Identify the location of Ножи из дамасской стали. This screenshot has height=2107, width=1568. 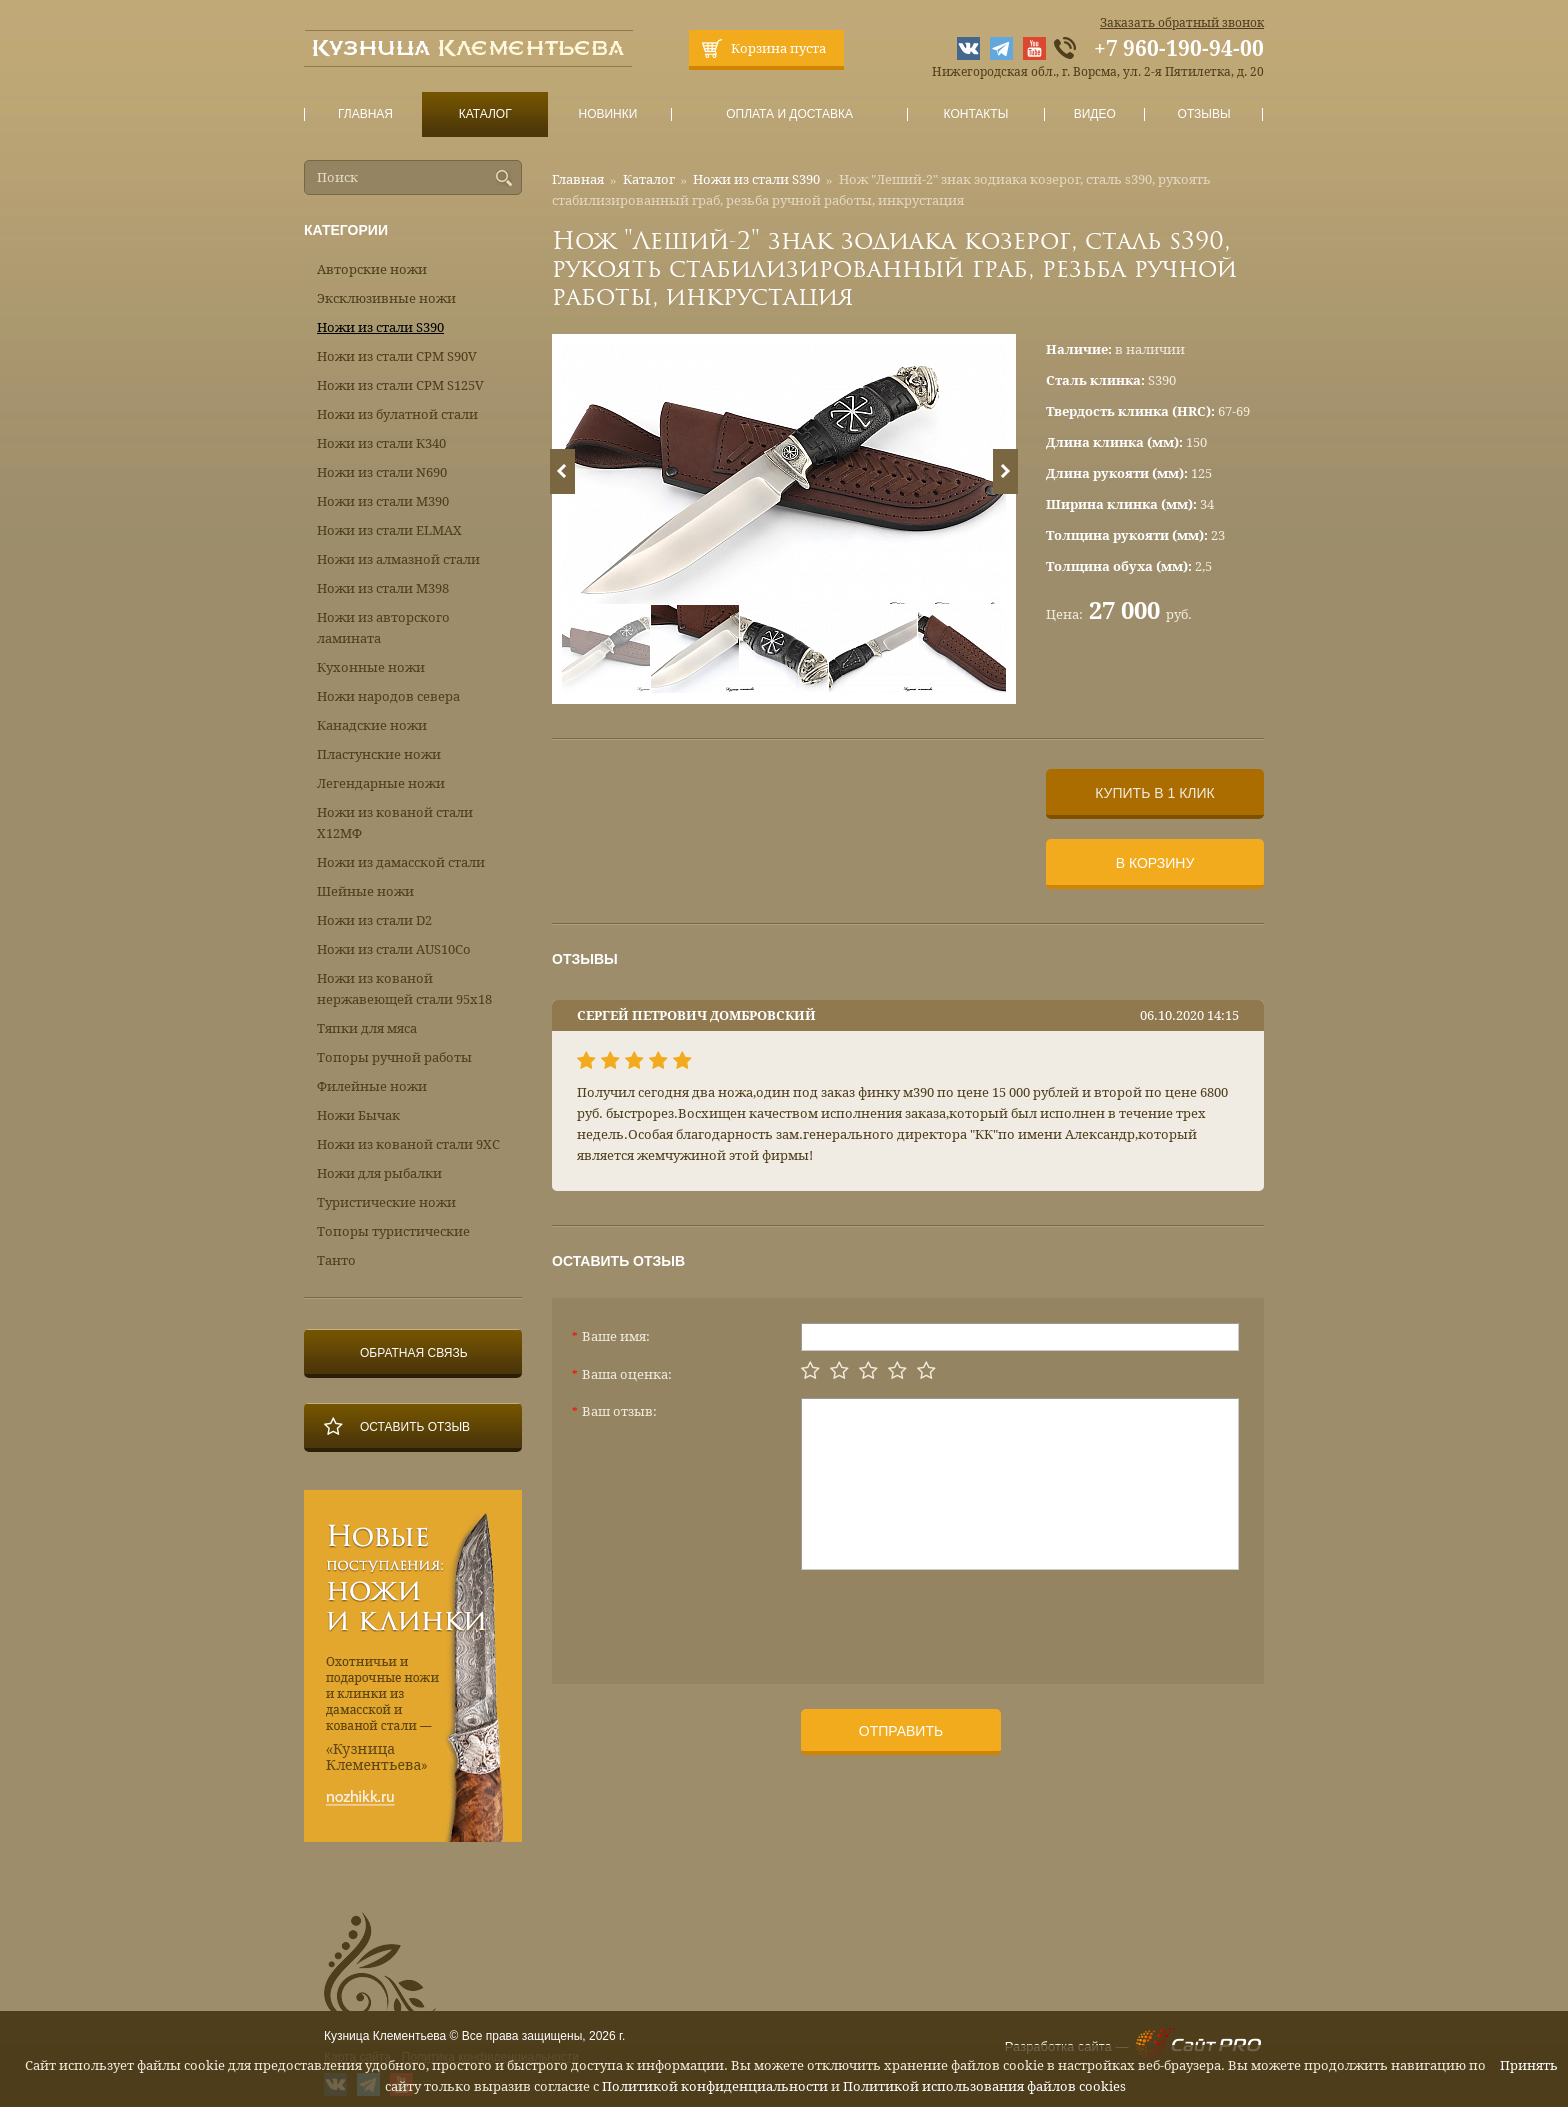
(401, 862).